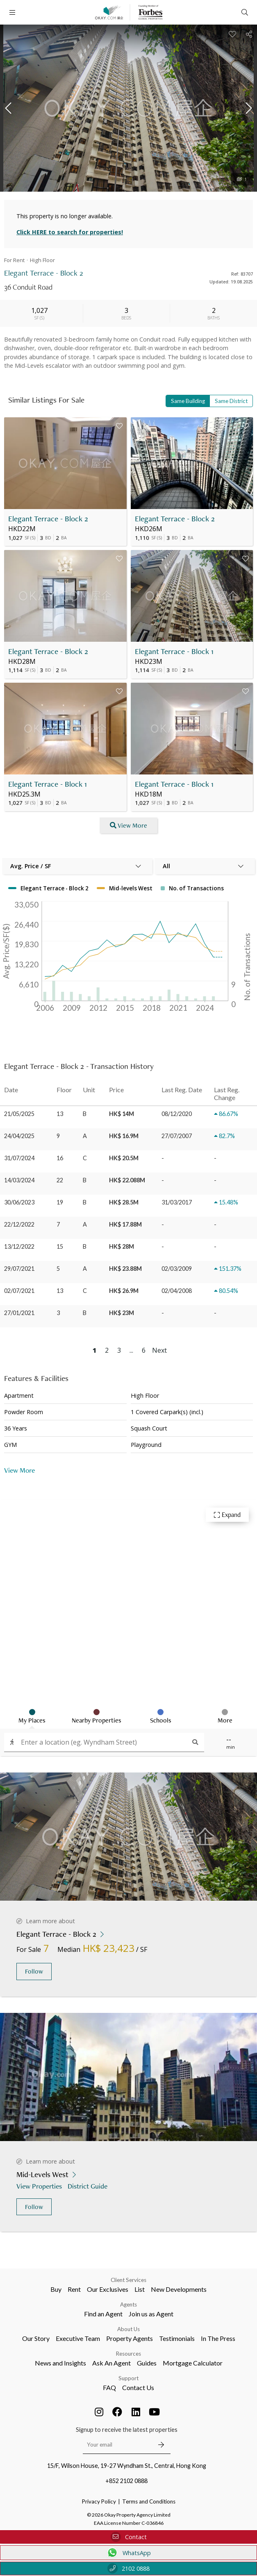 This screenshot has height=2576, width=257. What do you see at coordinates (88, 2186) in the screenshot?
I see `District Guide` at bounding box center [88, 2186].